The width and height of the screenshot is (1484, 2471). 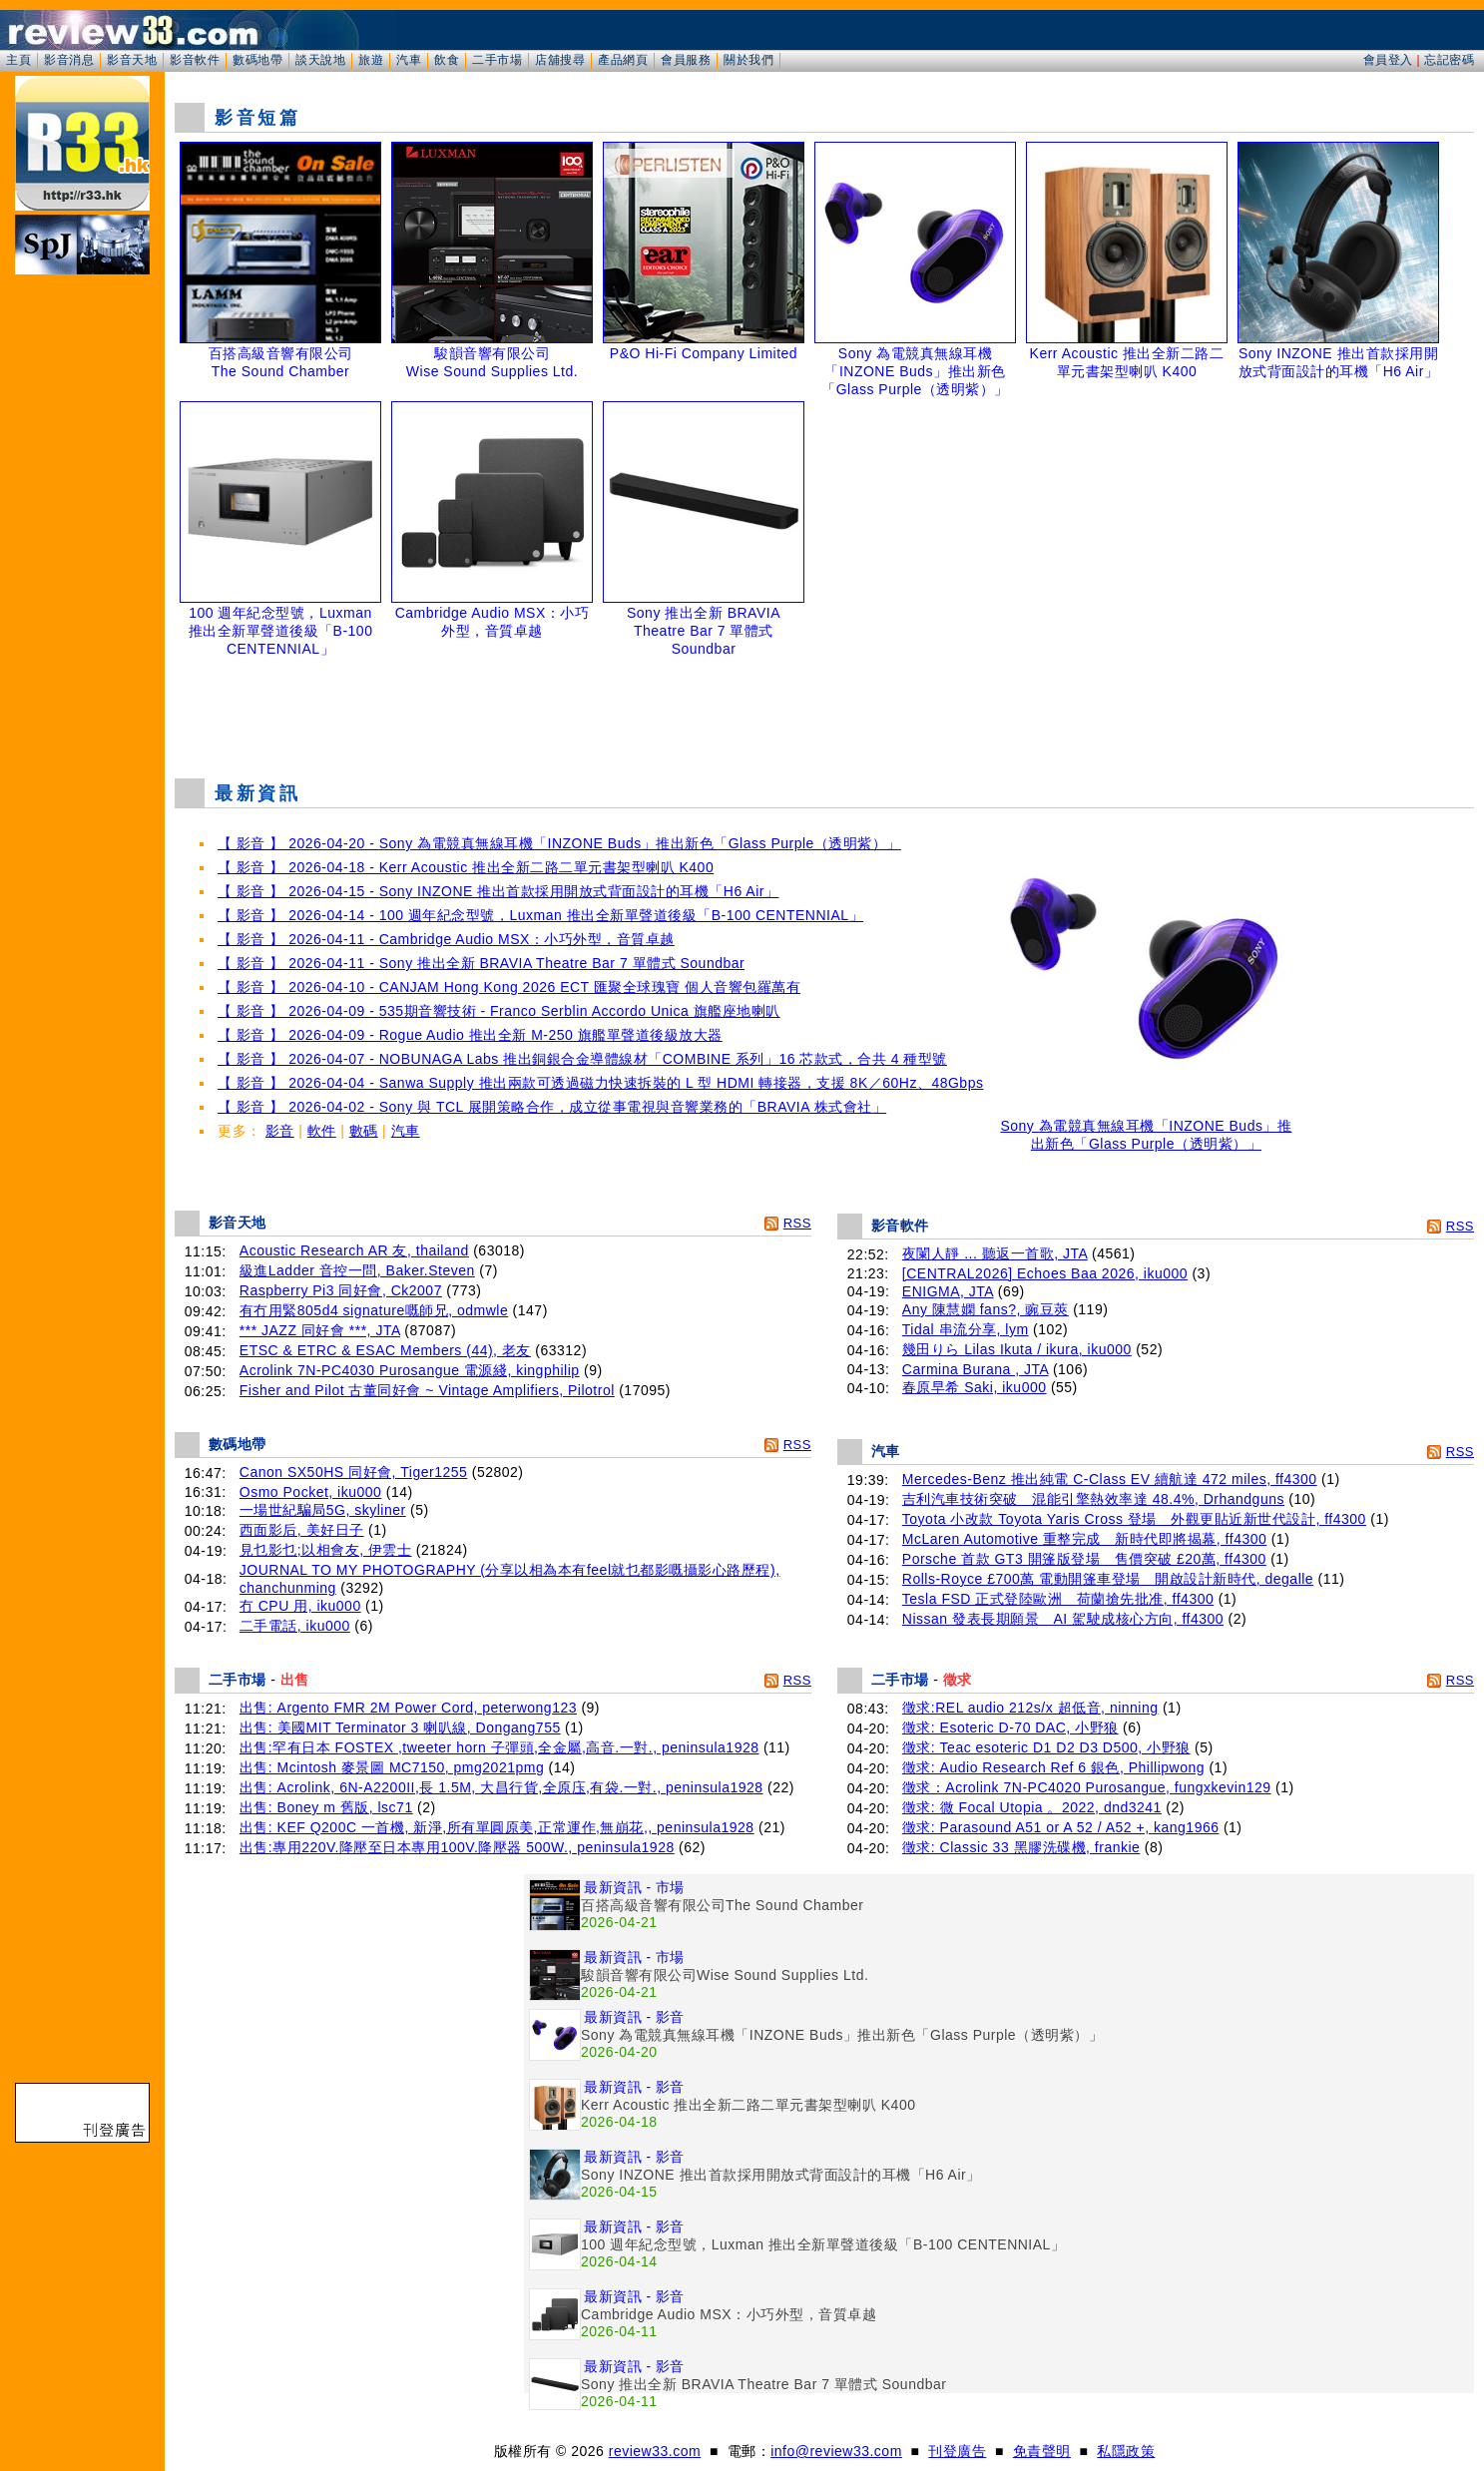 I want to click on Nissan 發表長期願景 AI 駕駛成核心方向, ff4300, so click(x=1063, y=1619).